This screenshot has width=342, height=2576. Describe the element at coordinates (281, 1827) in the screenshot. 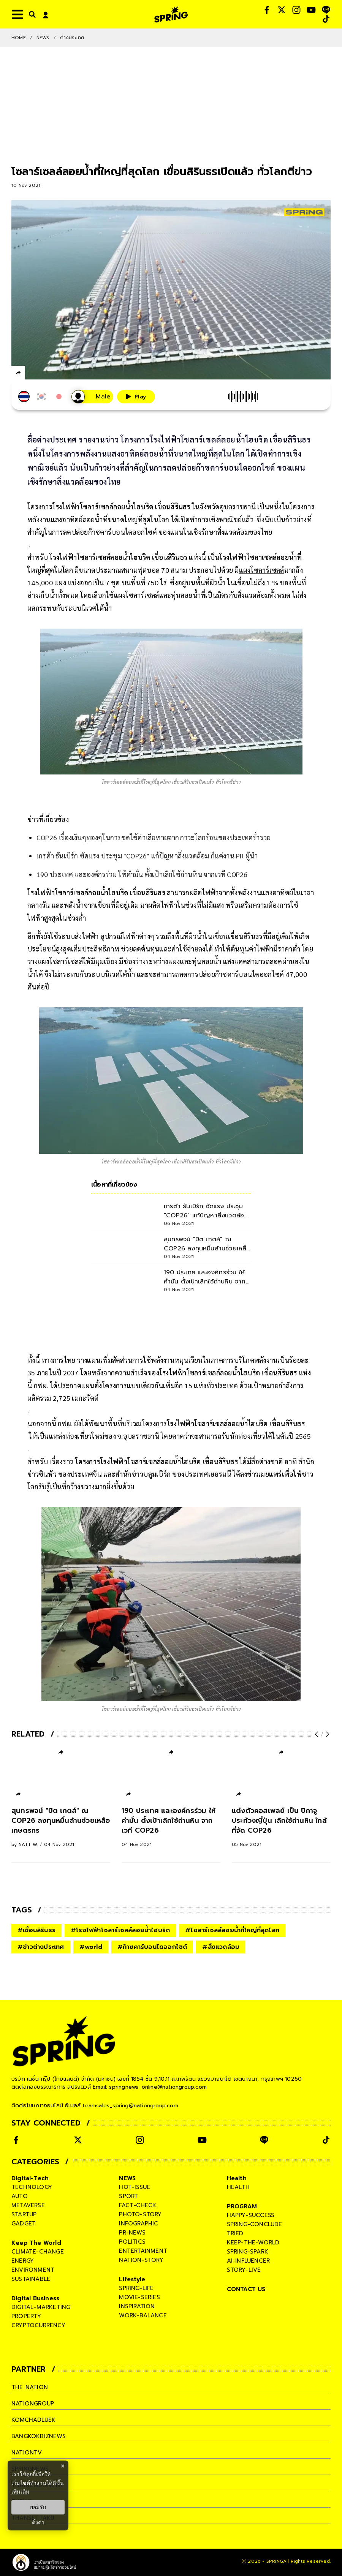

I see `[แต่งตัวคอสเพลย์ เป็น ปิกาจู ประท้วงญี่ปุ่น เลิกใช้ถ่านหิน ใกล้ที่จัด COP26]` at that location.